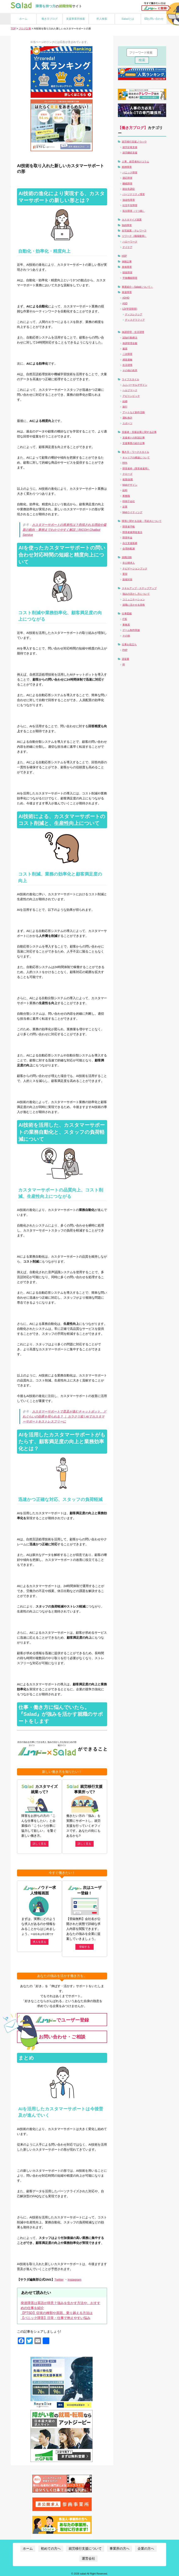 This screenshot has width=179, height=2576. What do you see at coordinates (59, 2277) in the screenshot?
I see `Twitter` at bounding box center [59, 2277].